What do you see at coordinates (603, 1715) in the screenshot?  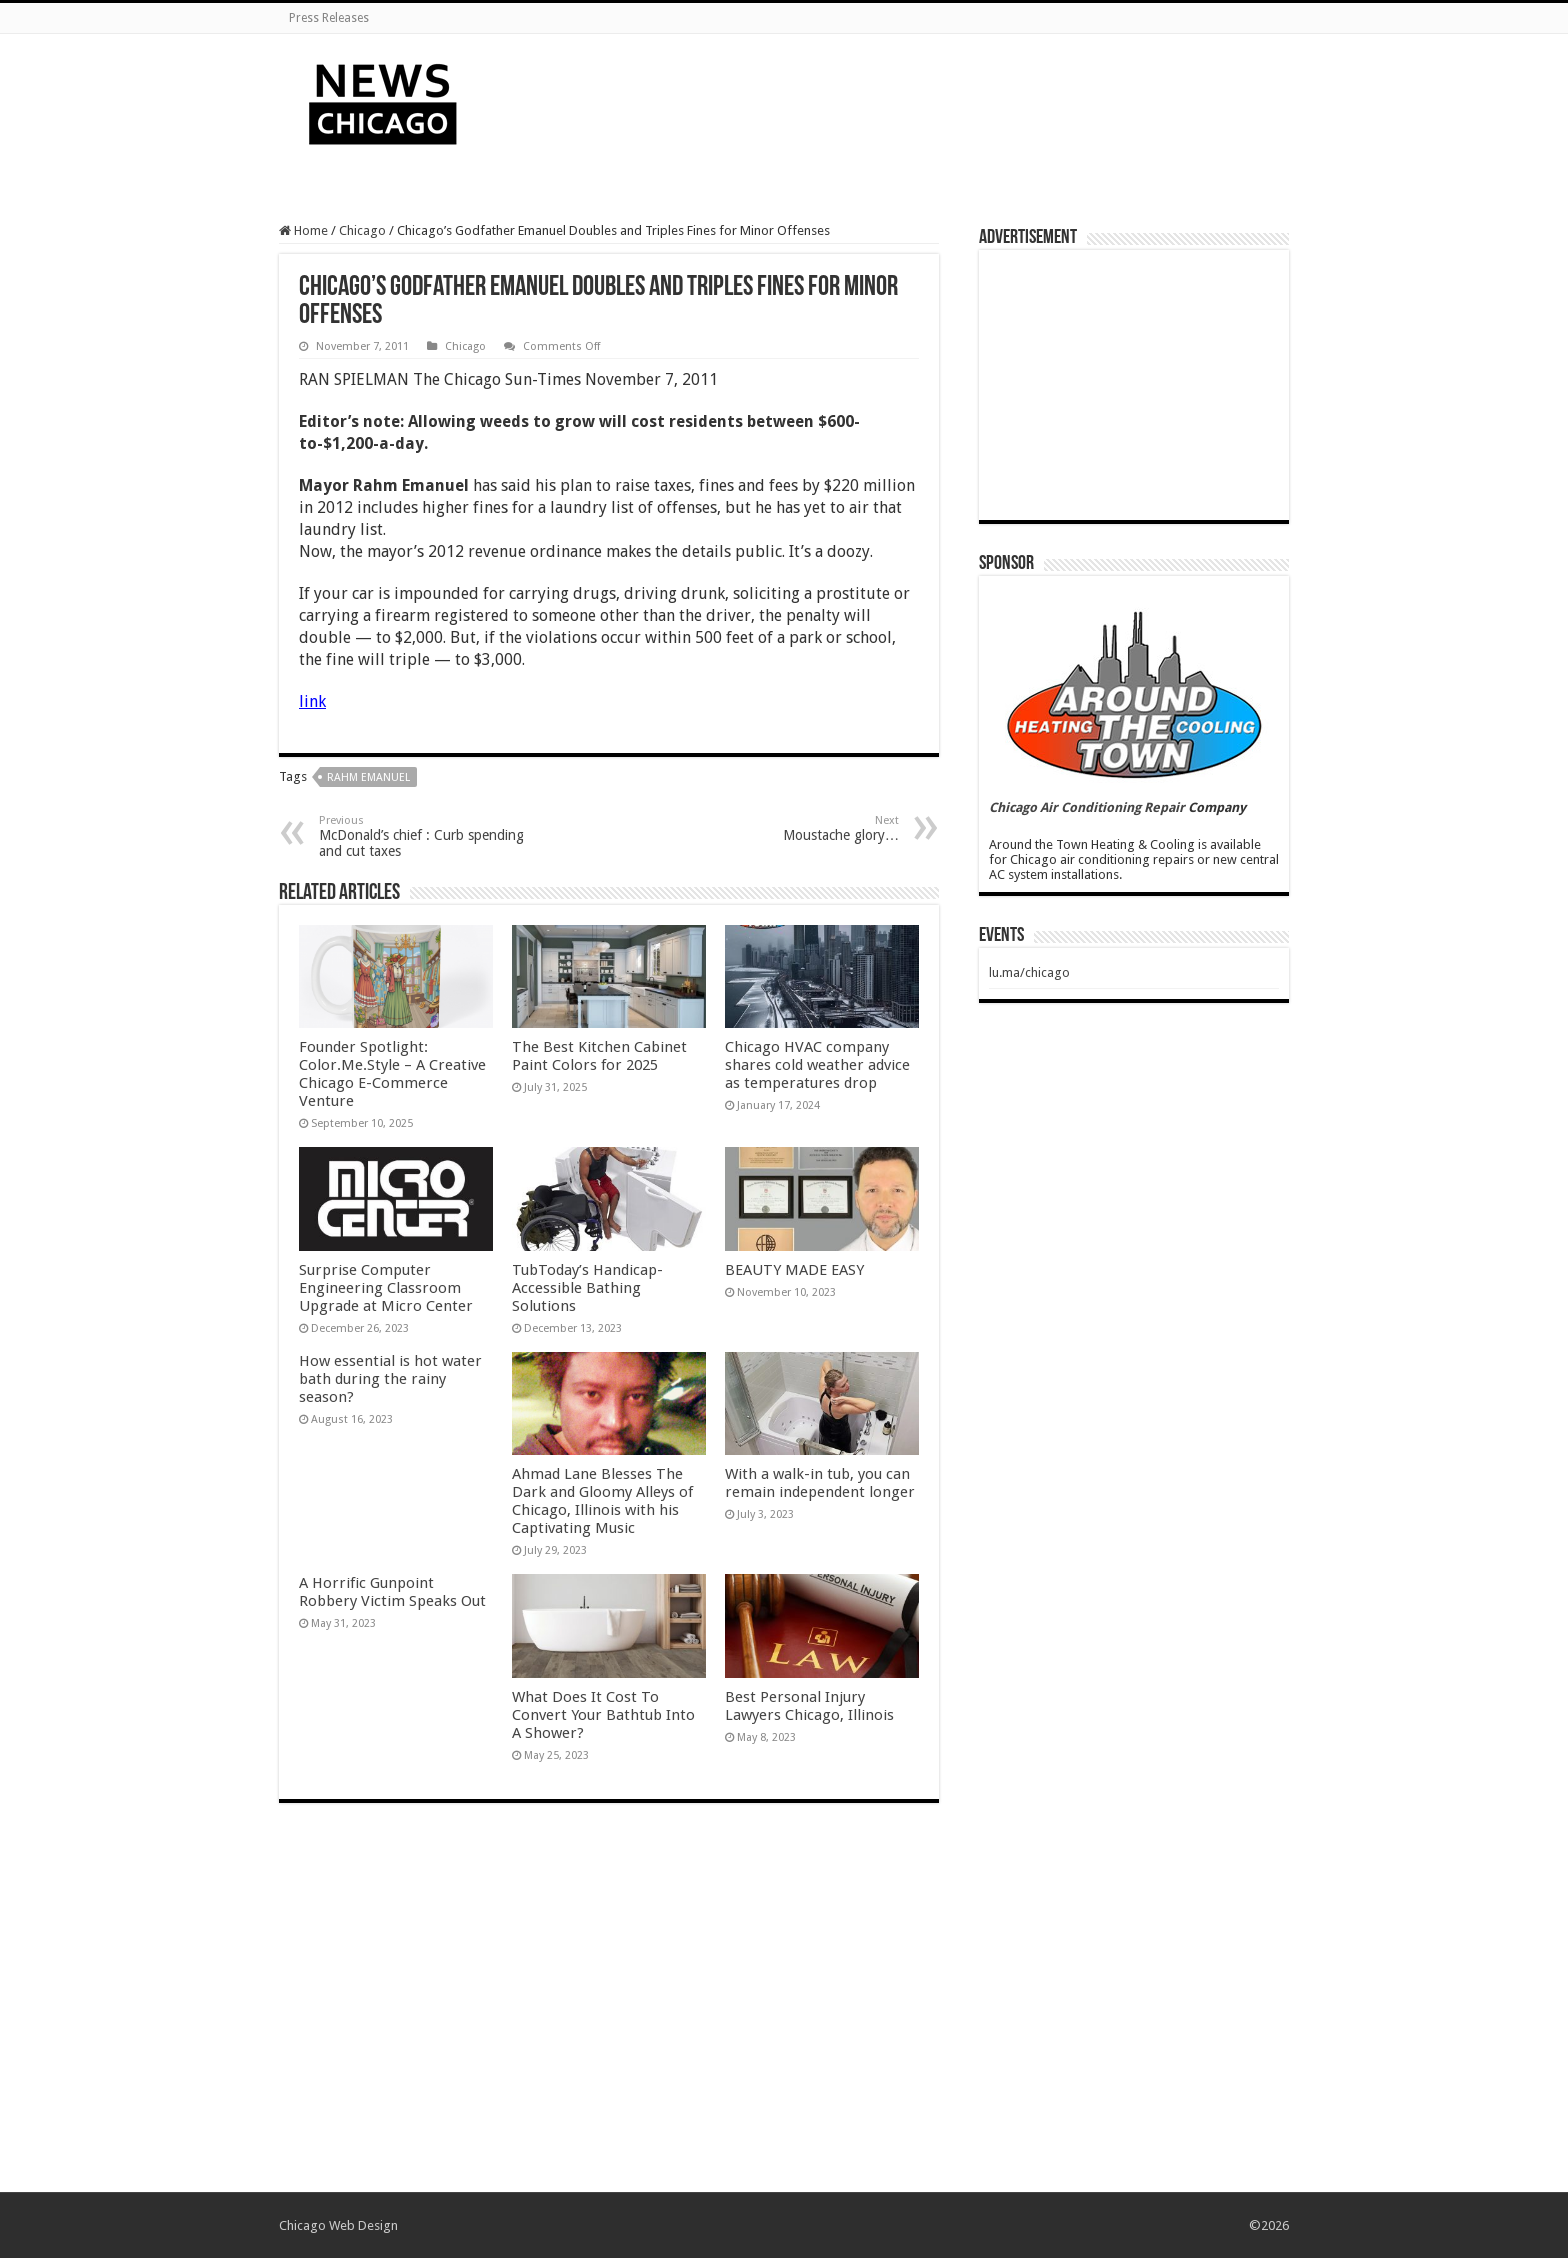 I see `What Does It Cost To Convert Your Bathtub Into A Shower?` at bounding box center [603, 1715].